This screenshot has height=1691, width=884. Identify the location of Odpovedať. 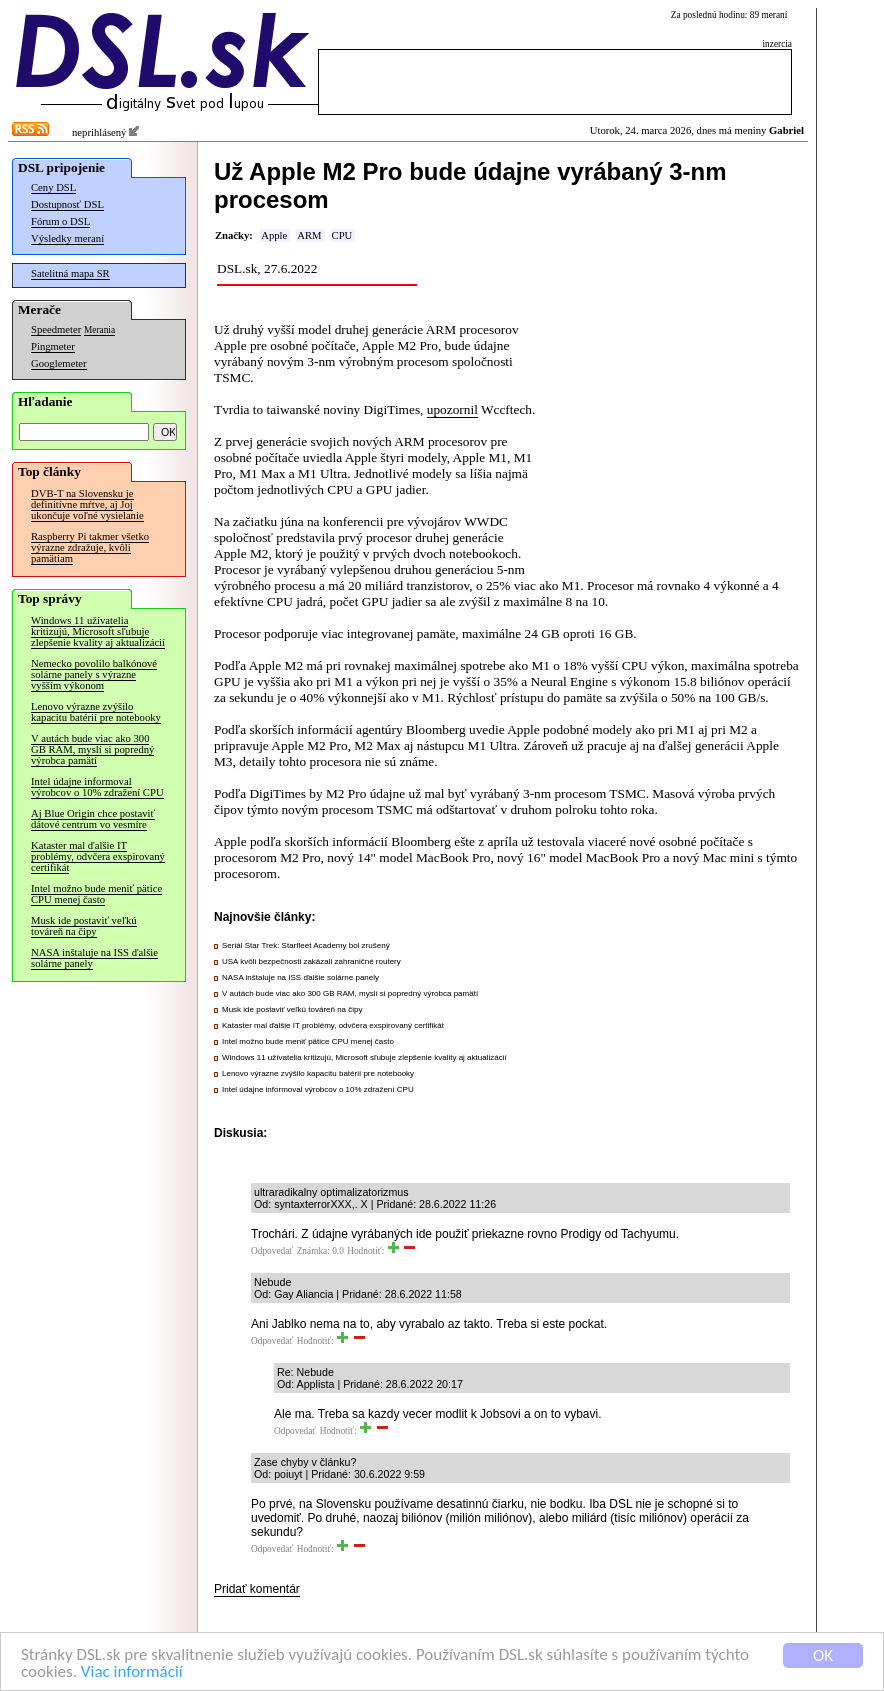
(272, 1251).